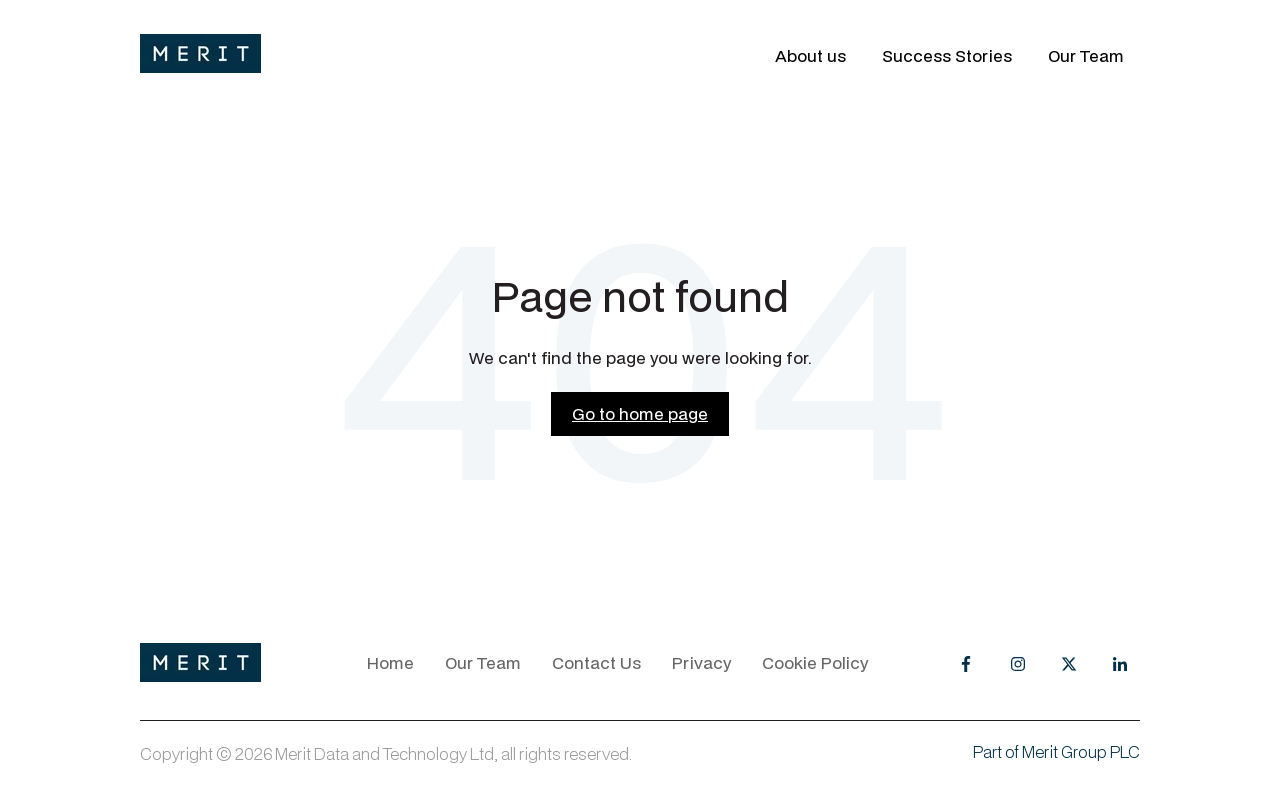 The height and width of the screenshot is (810, 1280). Describe the element at coordinates (1086, 56) in the screenshot. I see `Our Team` at that location.